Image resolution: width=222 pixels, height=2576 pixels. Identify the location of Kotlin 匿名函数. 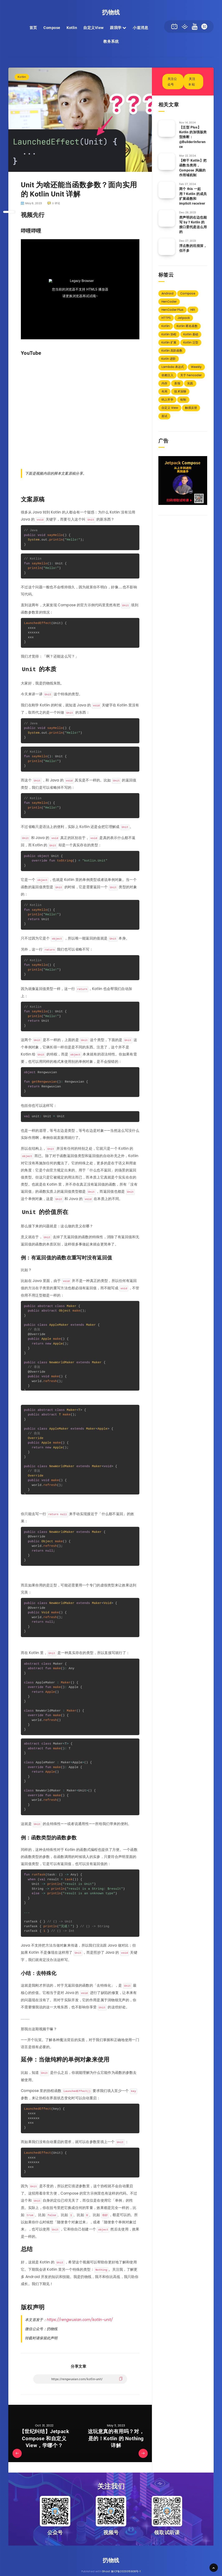
(187, 326).